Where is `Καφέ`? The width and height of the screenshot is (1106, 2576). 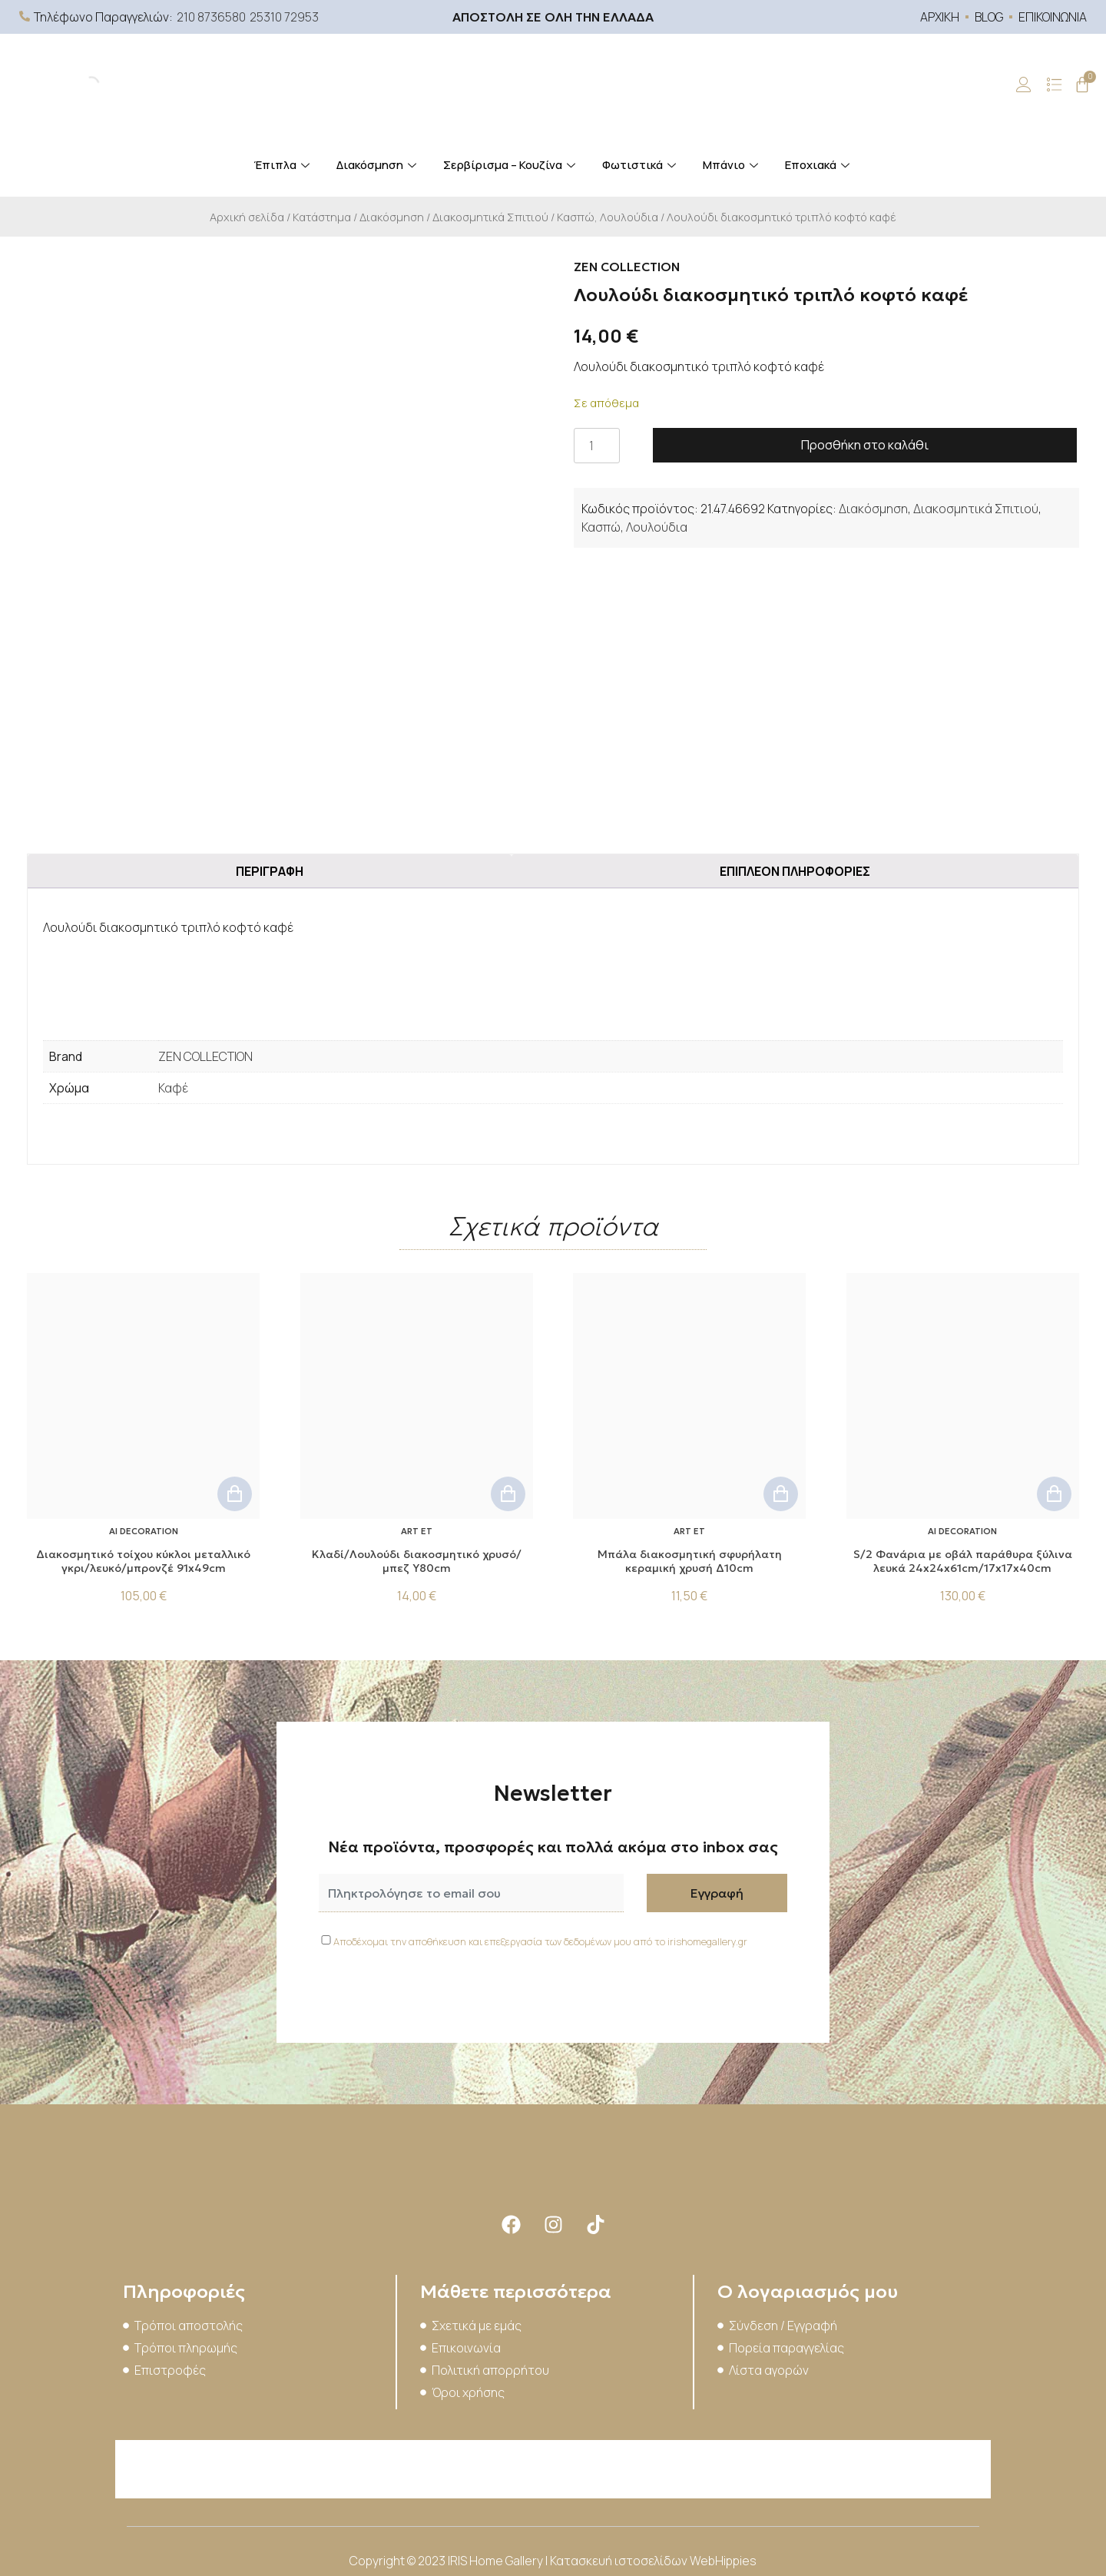
Καφέ is located at coordinates (173, 1087).